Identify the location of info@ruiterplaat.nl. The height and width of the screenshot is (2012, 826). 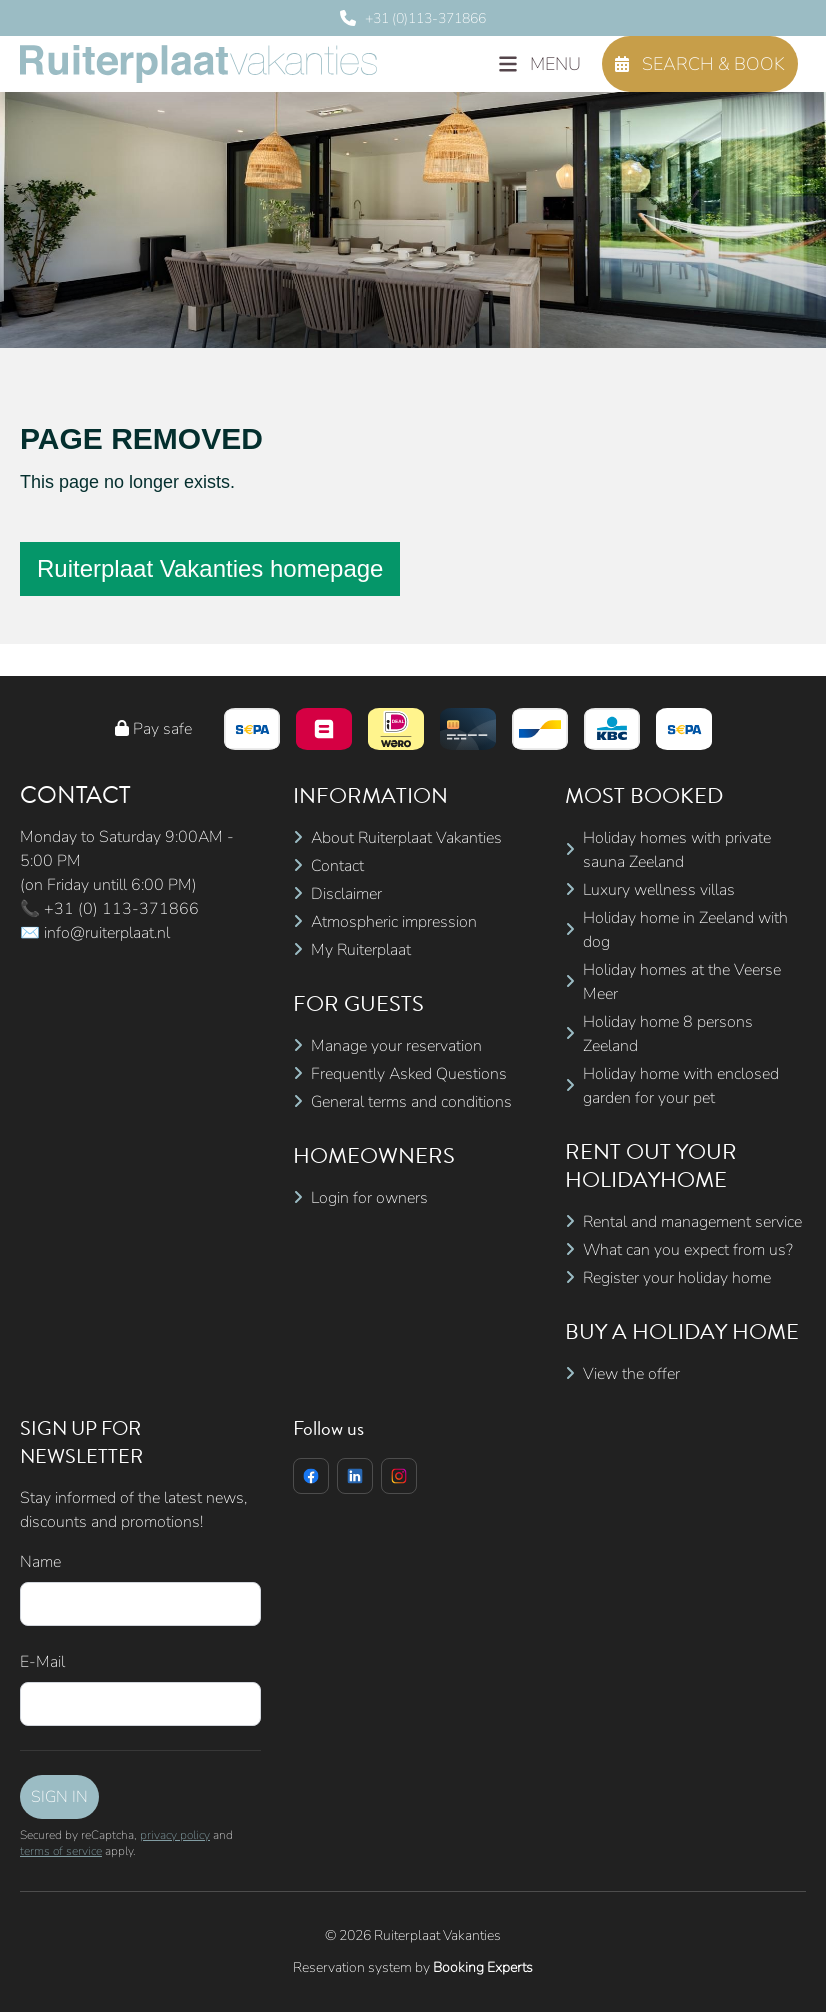
(107, 933).